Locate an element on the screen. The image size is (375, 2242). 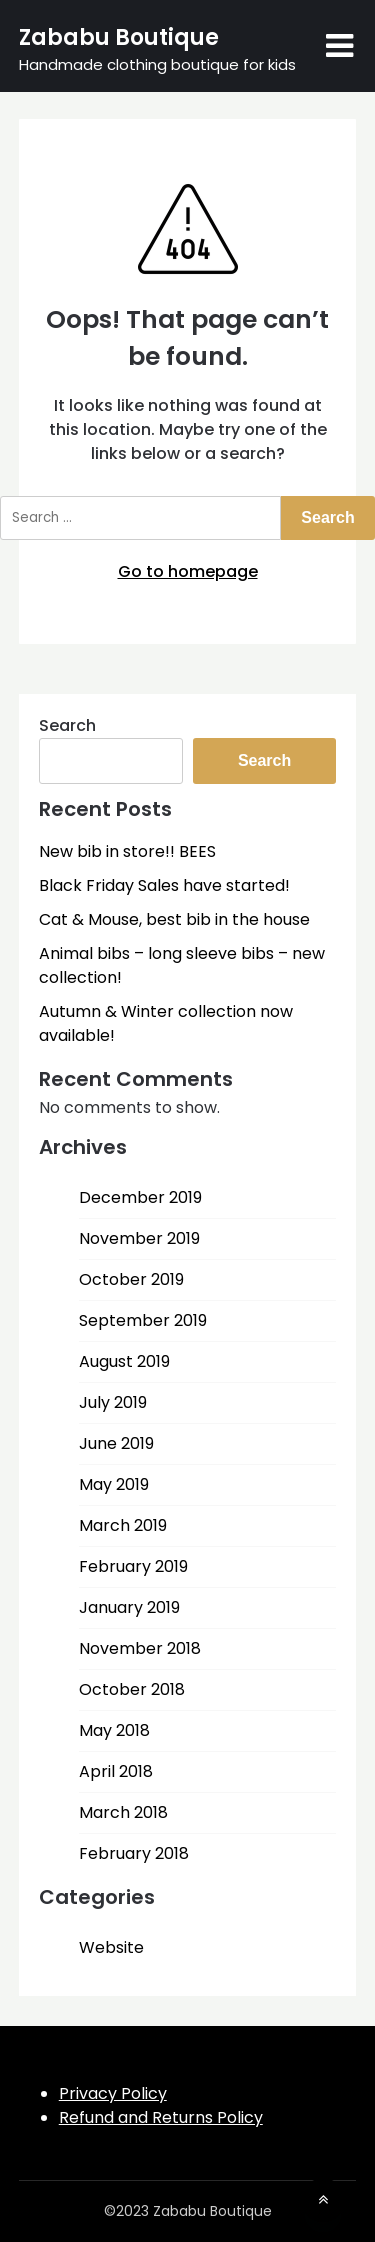
May 2018 is located at coordinates (114, 1730).